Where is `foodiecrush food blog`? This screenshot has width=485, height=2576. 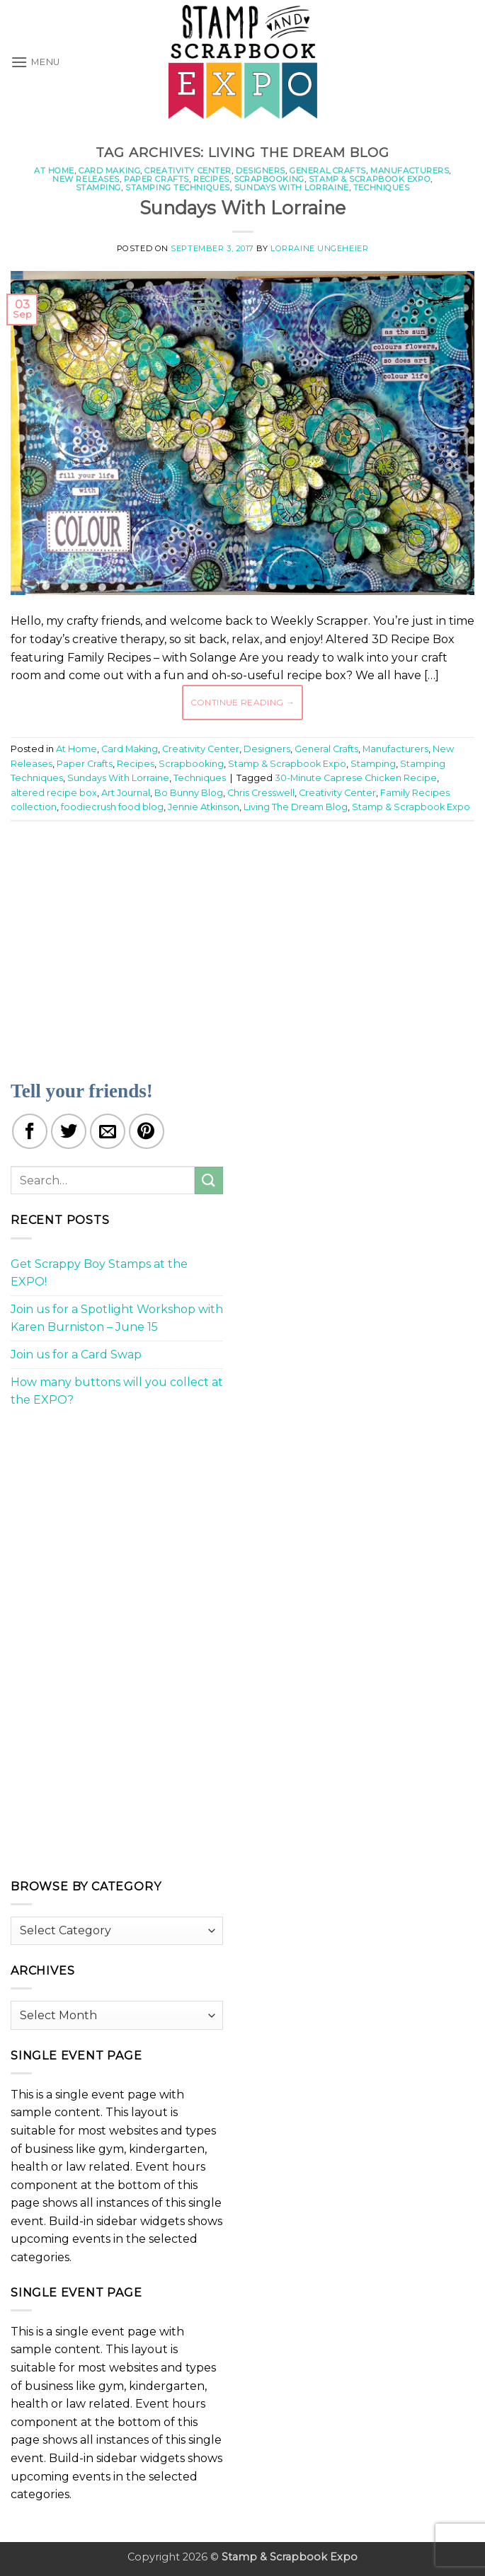
foodiecrush food blog is located at coordinates (112, 807).